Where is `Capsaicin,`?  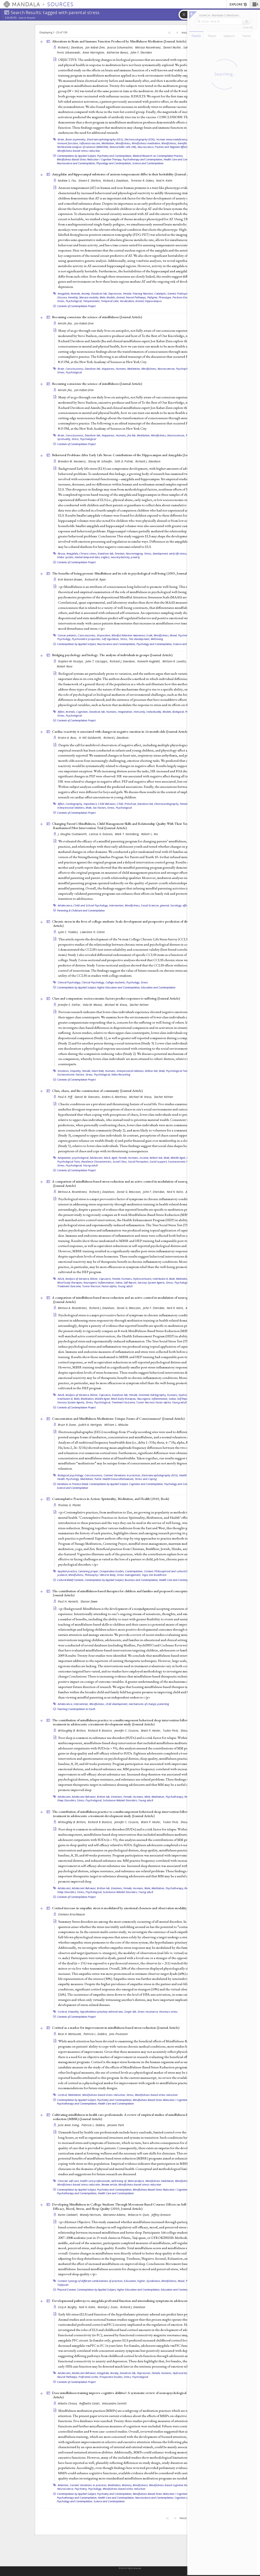
Capsaicin, is located at coordinates (105, 1279).